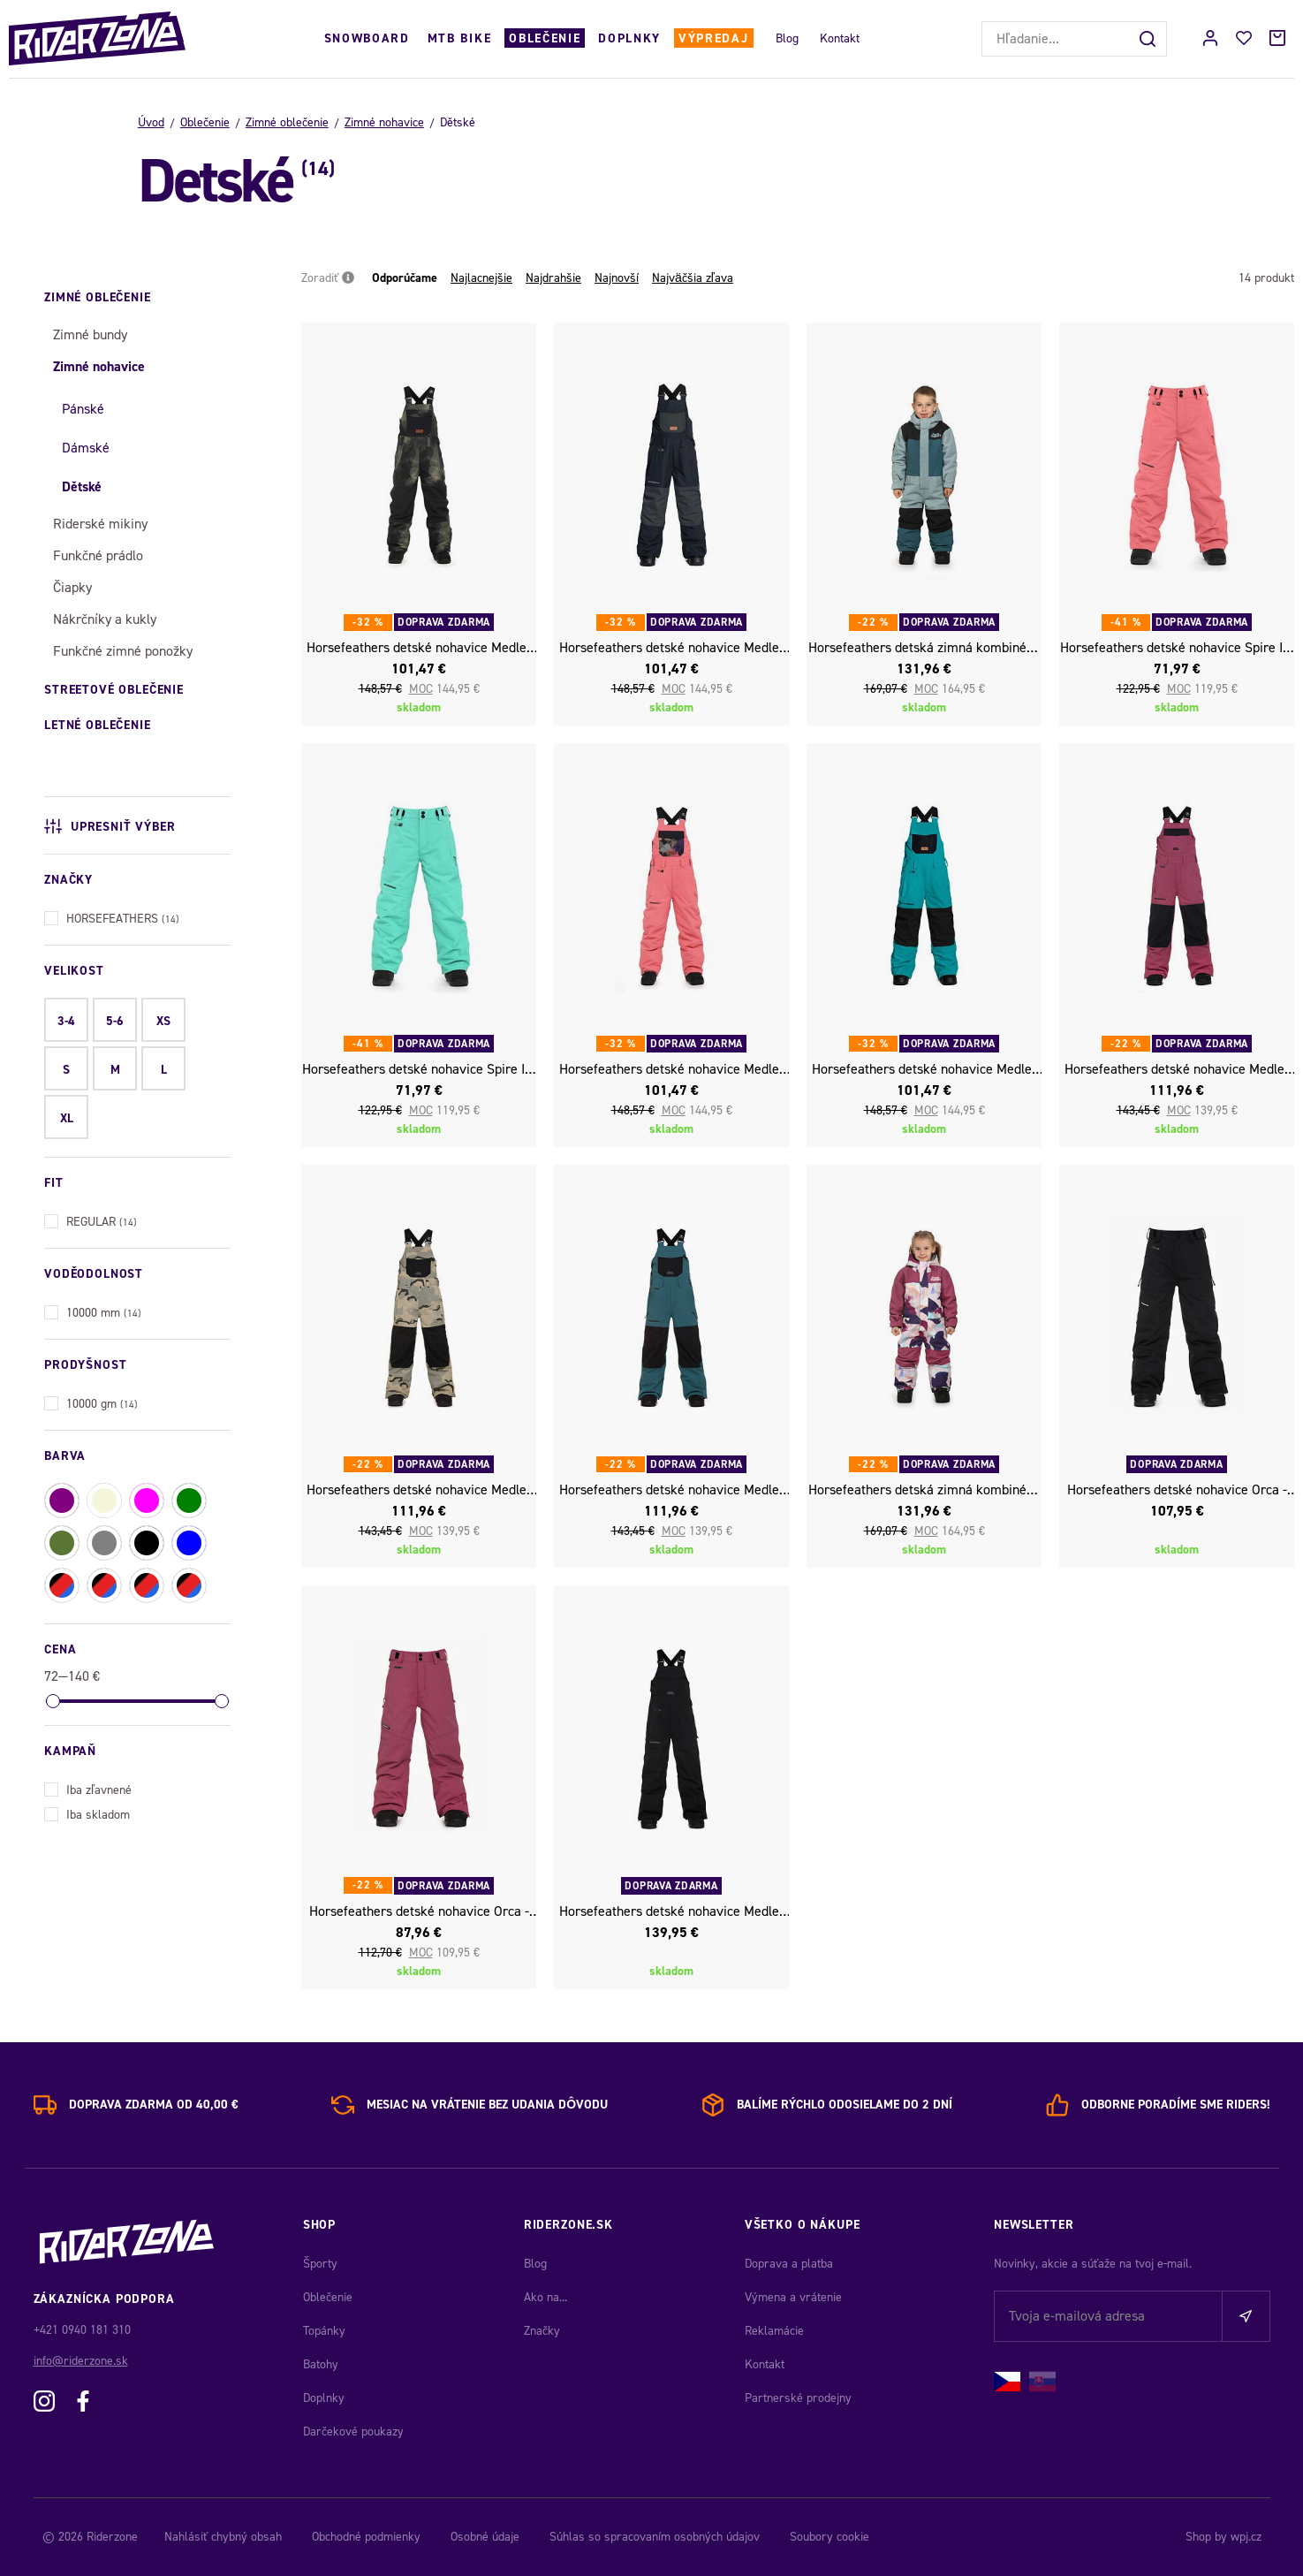 The width and height of the screenshot is (1303, 2576). I want to click on Kontakt, so click(840, 38).